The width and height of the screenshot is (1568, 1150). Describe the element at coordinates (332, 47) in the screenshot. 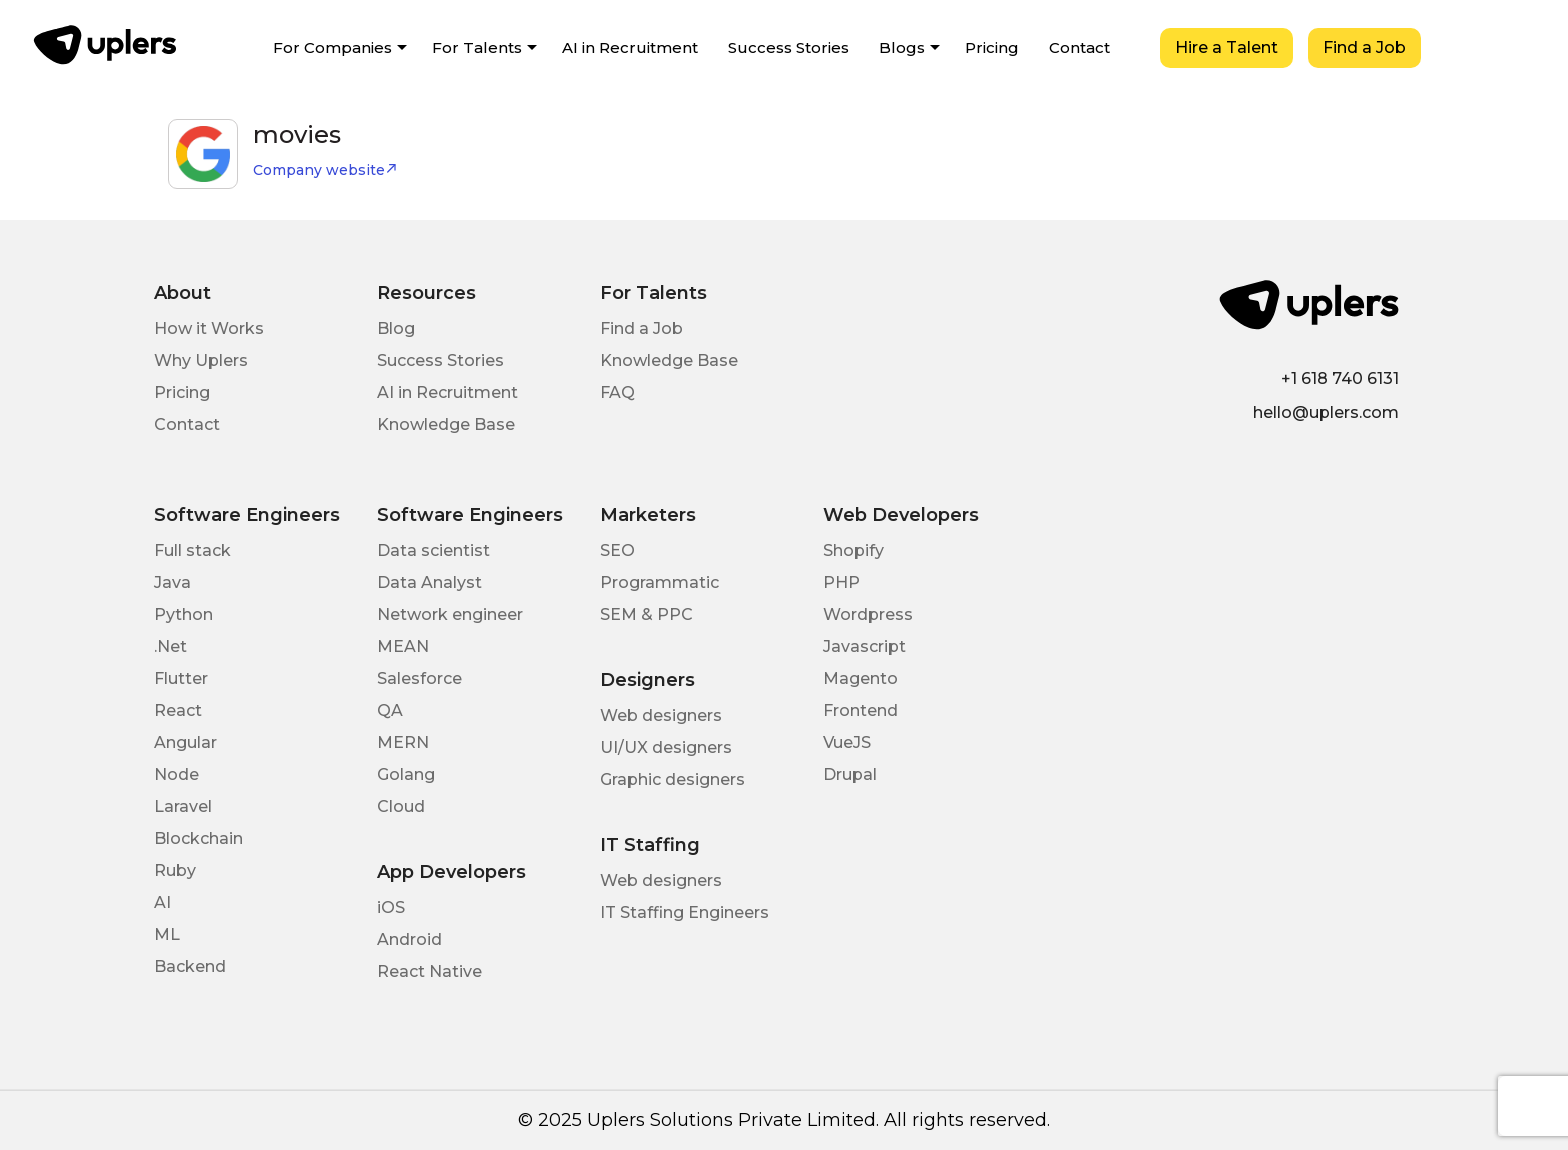

I see `For Companies` at that location.